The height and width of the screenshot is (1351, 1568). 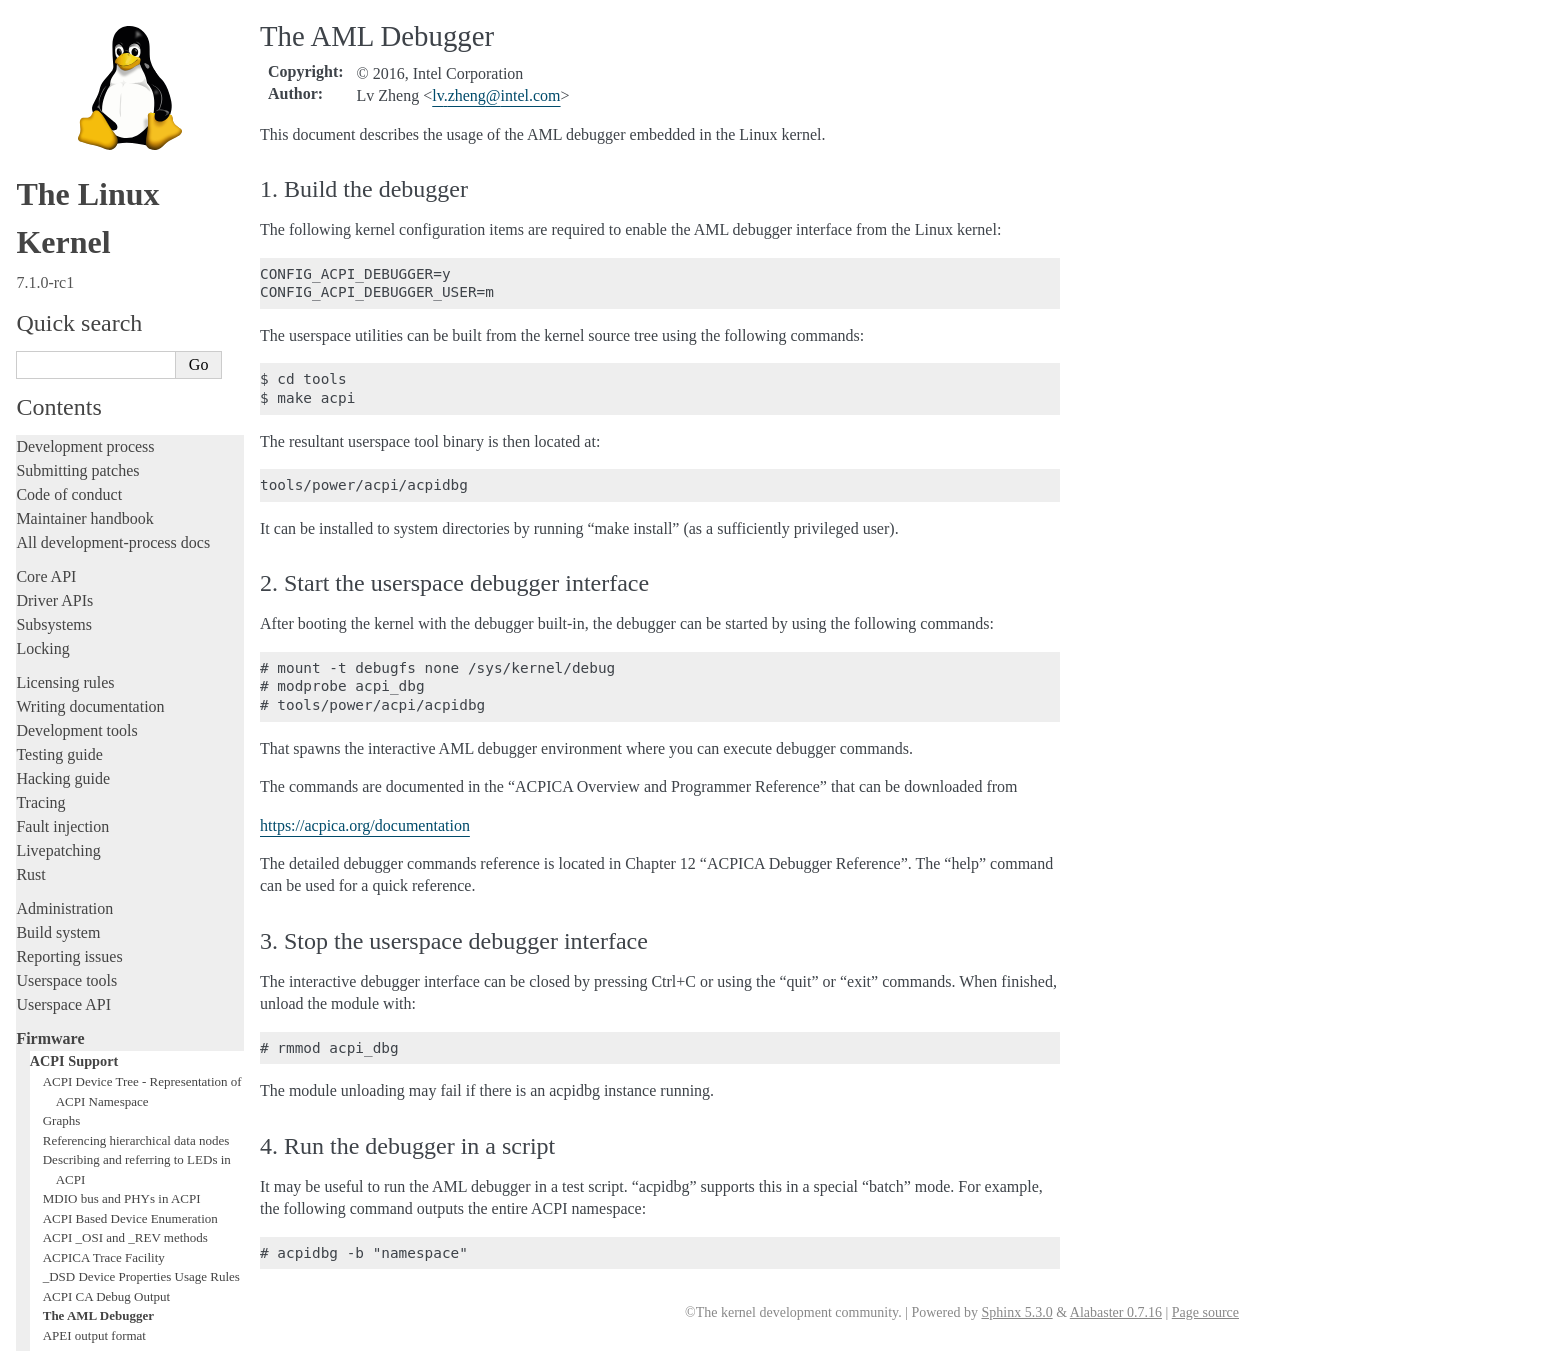 I want to click on Hacking guide, so click(x=63, y=299).